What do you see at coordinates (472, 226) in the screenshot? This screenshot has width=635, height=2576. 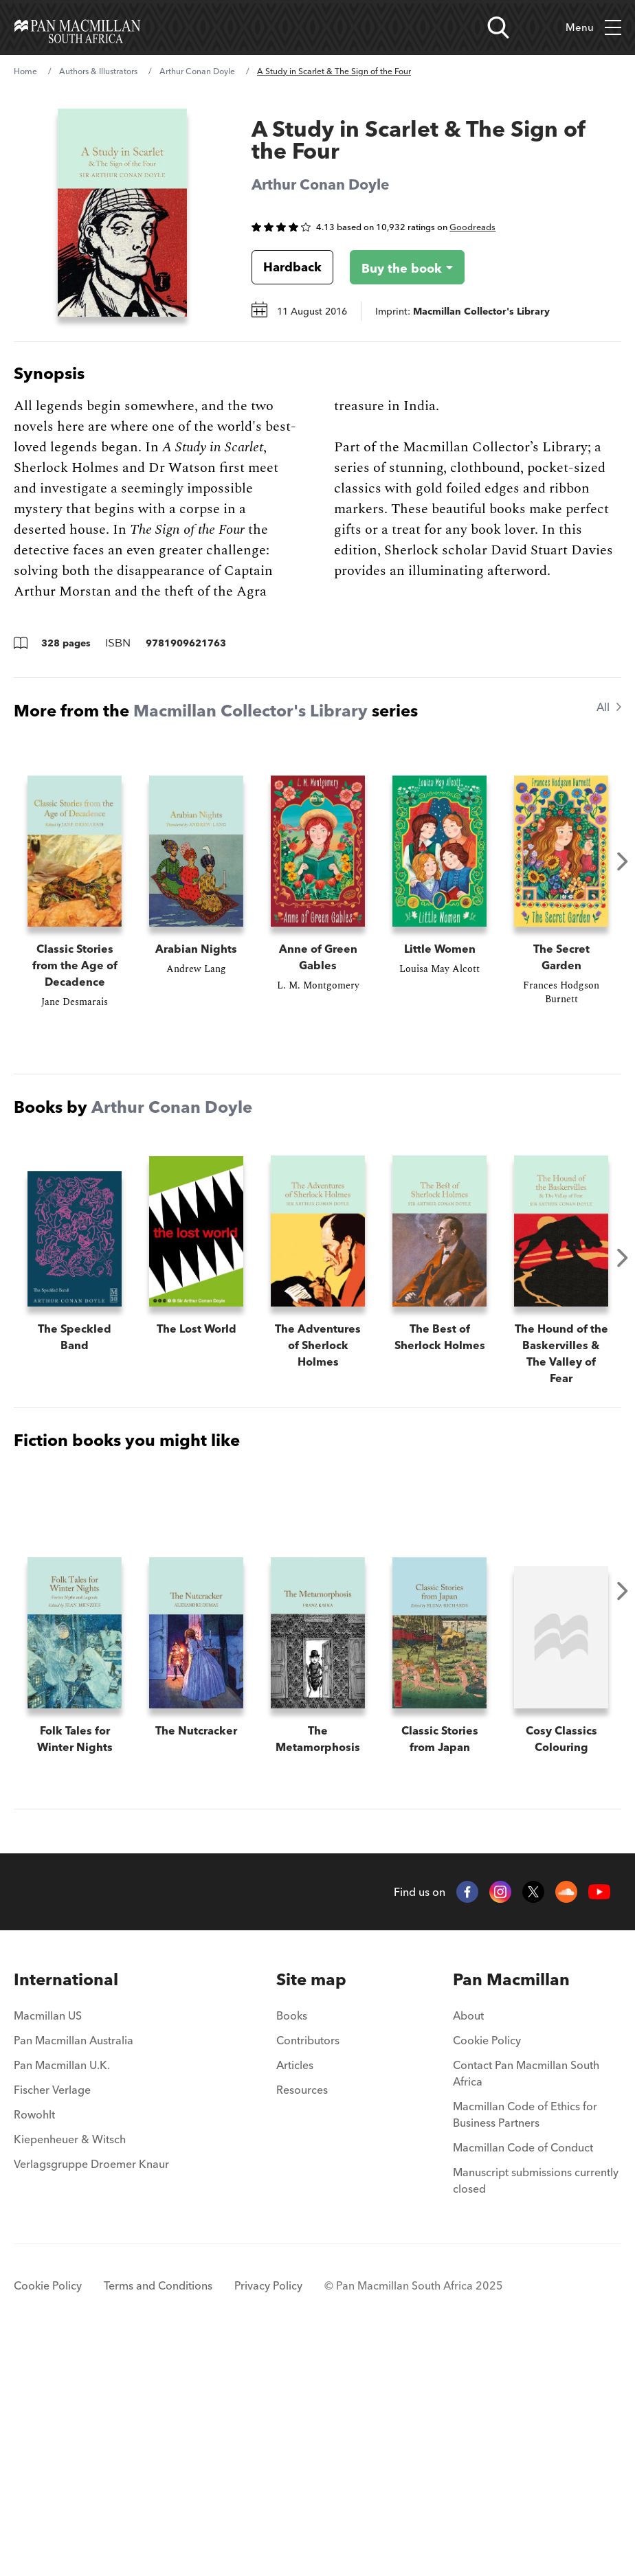 I see `Goodreads` at bounding box center [472, 226].